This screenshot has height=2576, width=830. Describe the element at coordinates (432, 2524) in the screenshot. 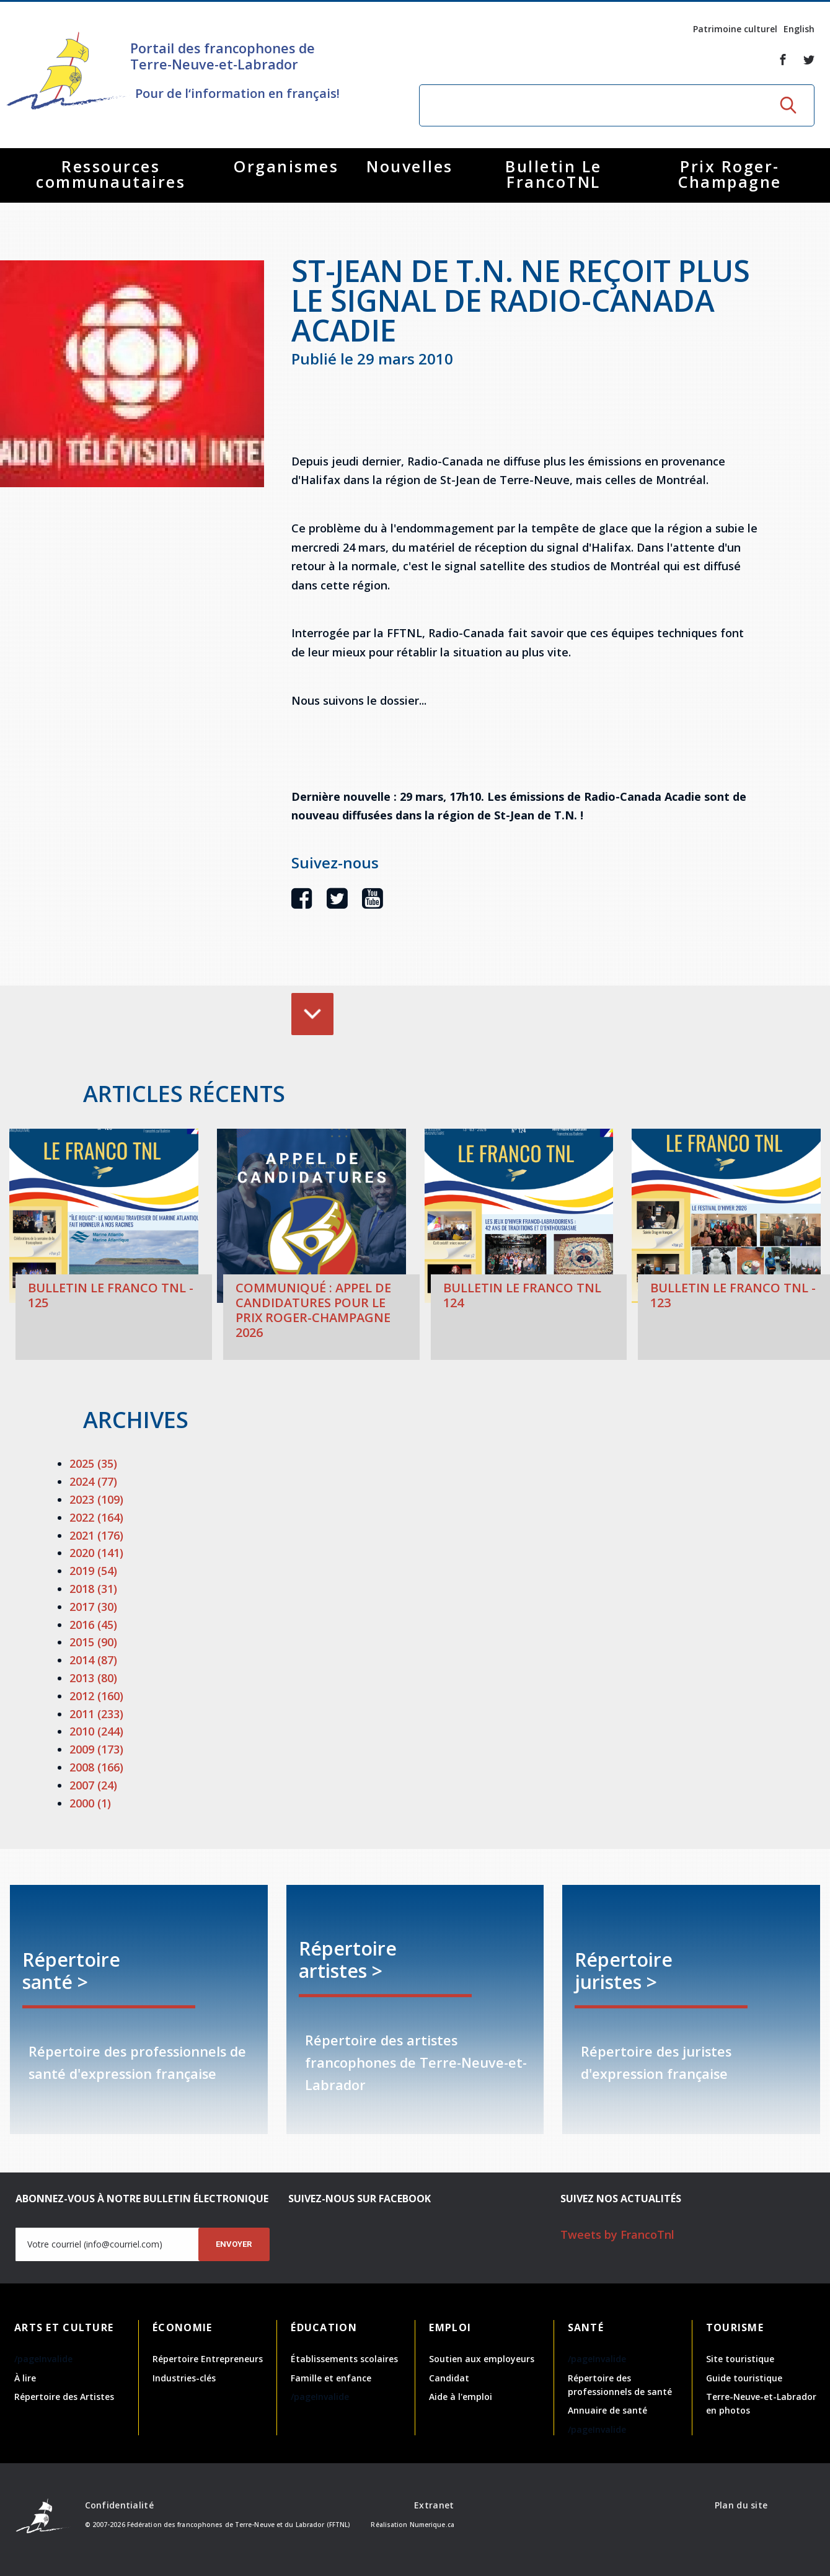

I see `Numerique.ca` at that location.